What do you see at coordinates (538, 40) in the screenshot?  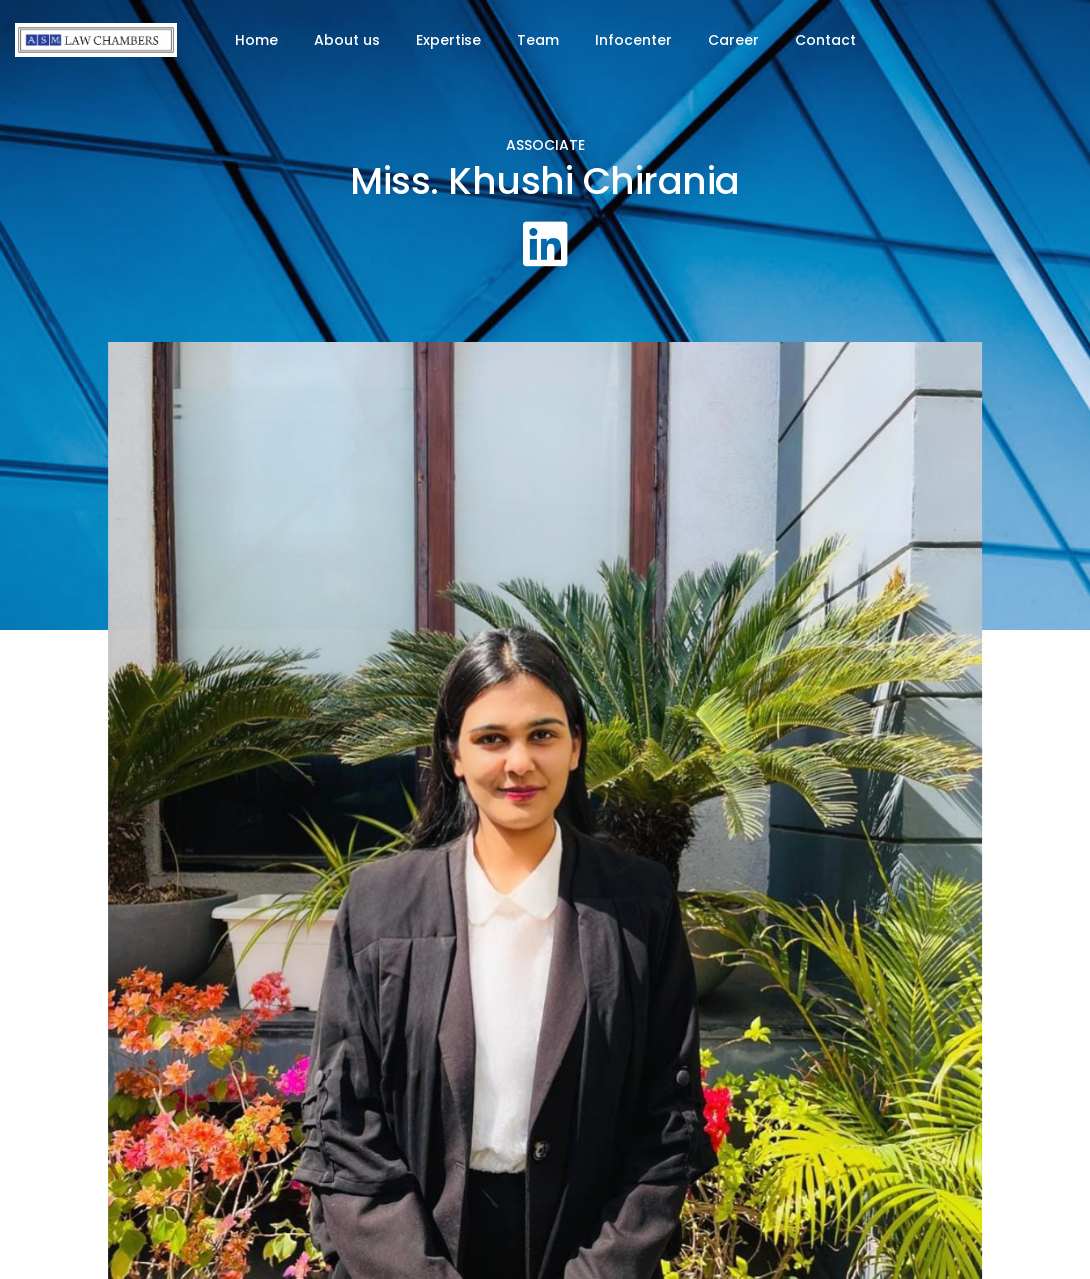 I see `Team` at bounding box center [538, 40].